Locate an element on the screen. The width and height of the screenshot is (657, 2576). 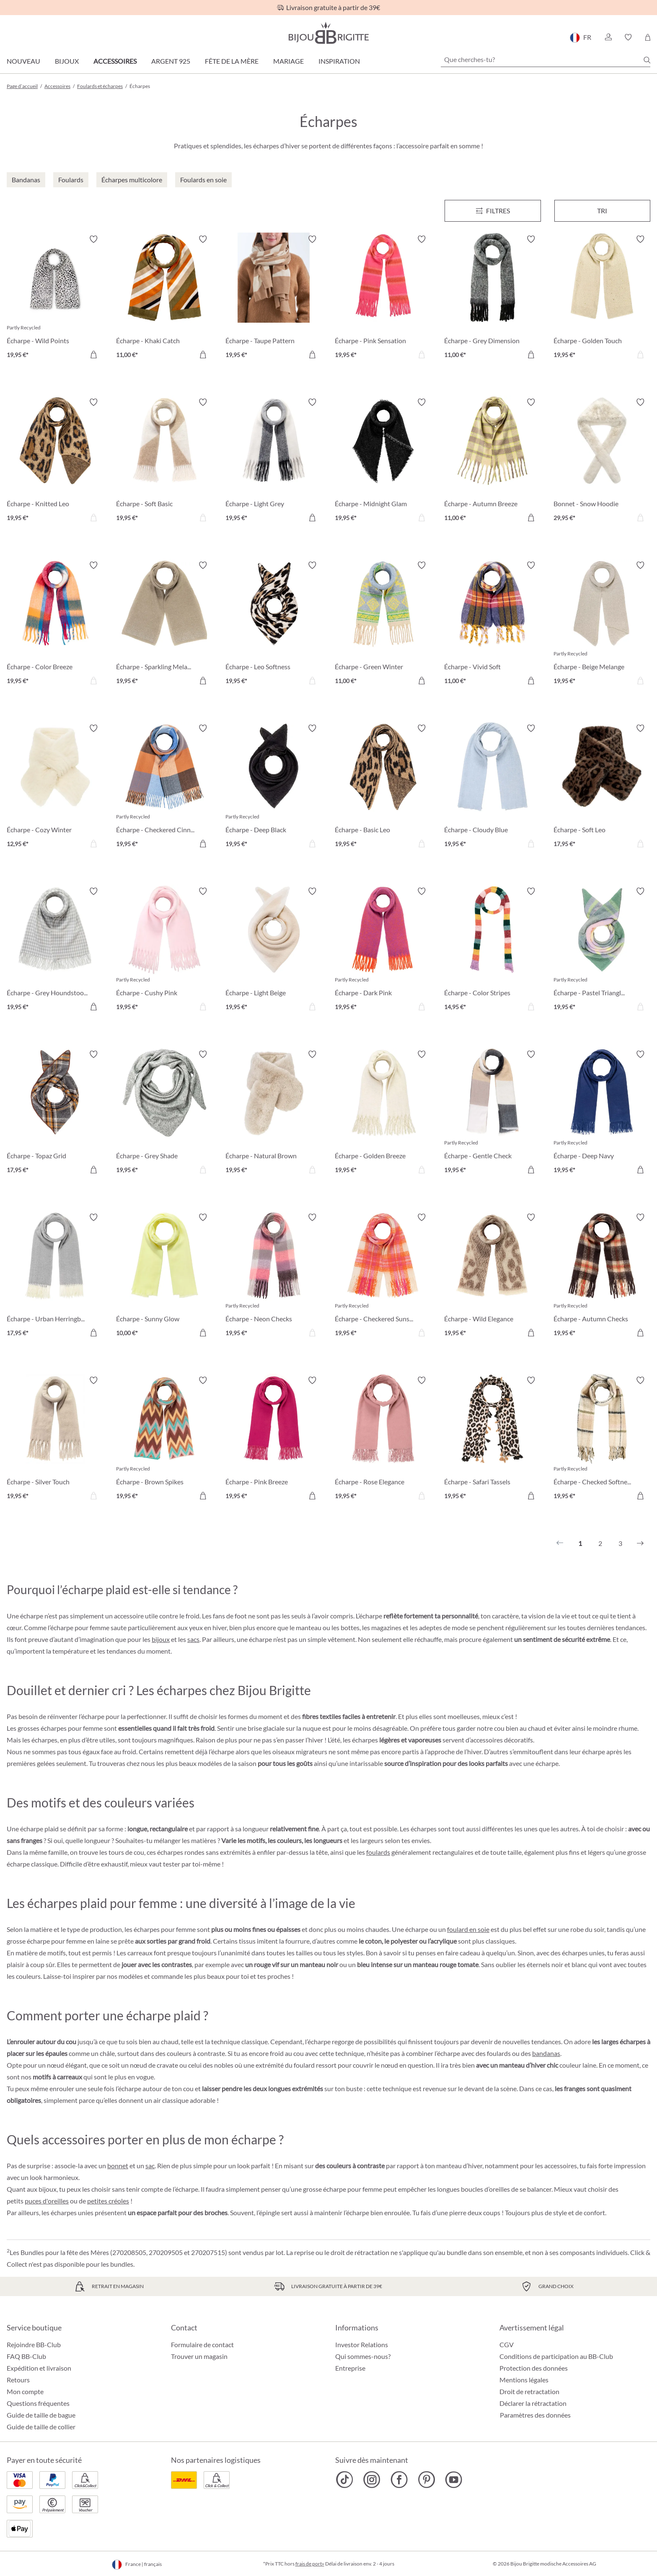
[Écharpe - Wild Elegance 19,95 €] is located at coordinates (492, 1276).